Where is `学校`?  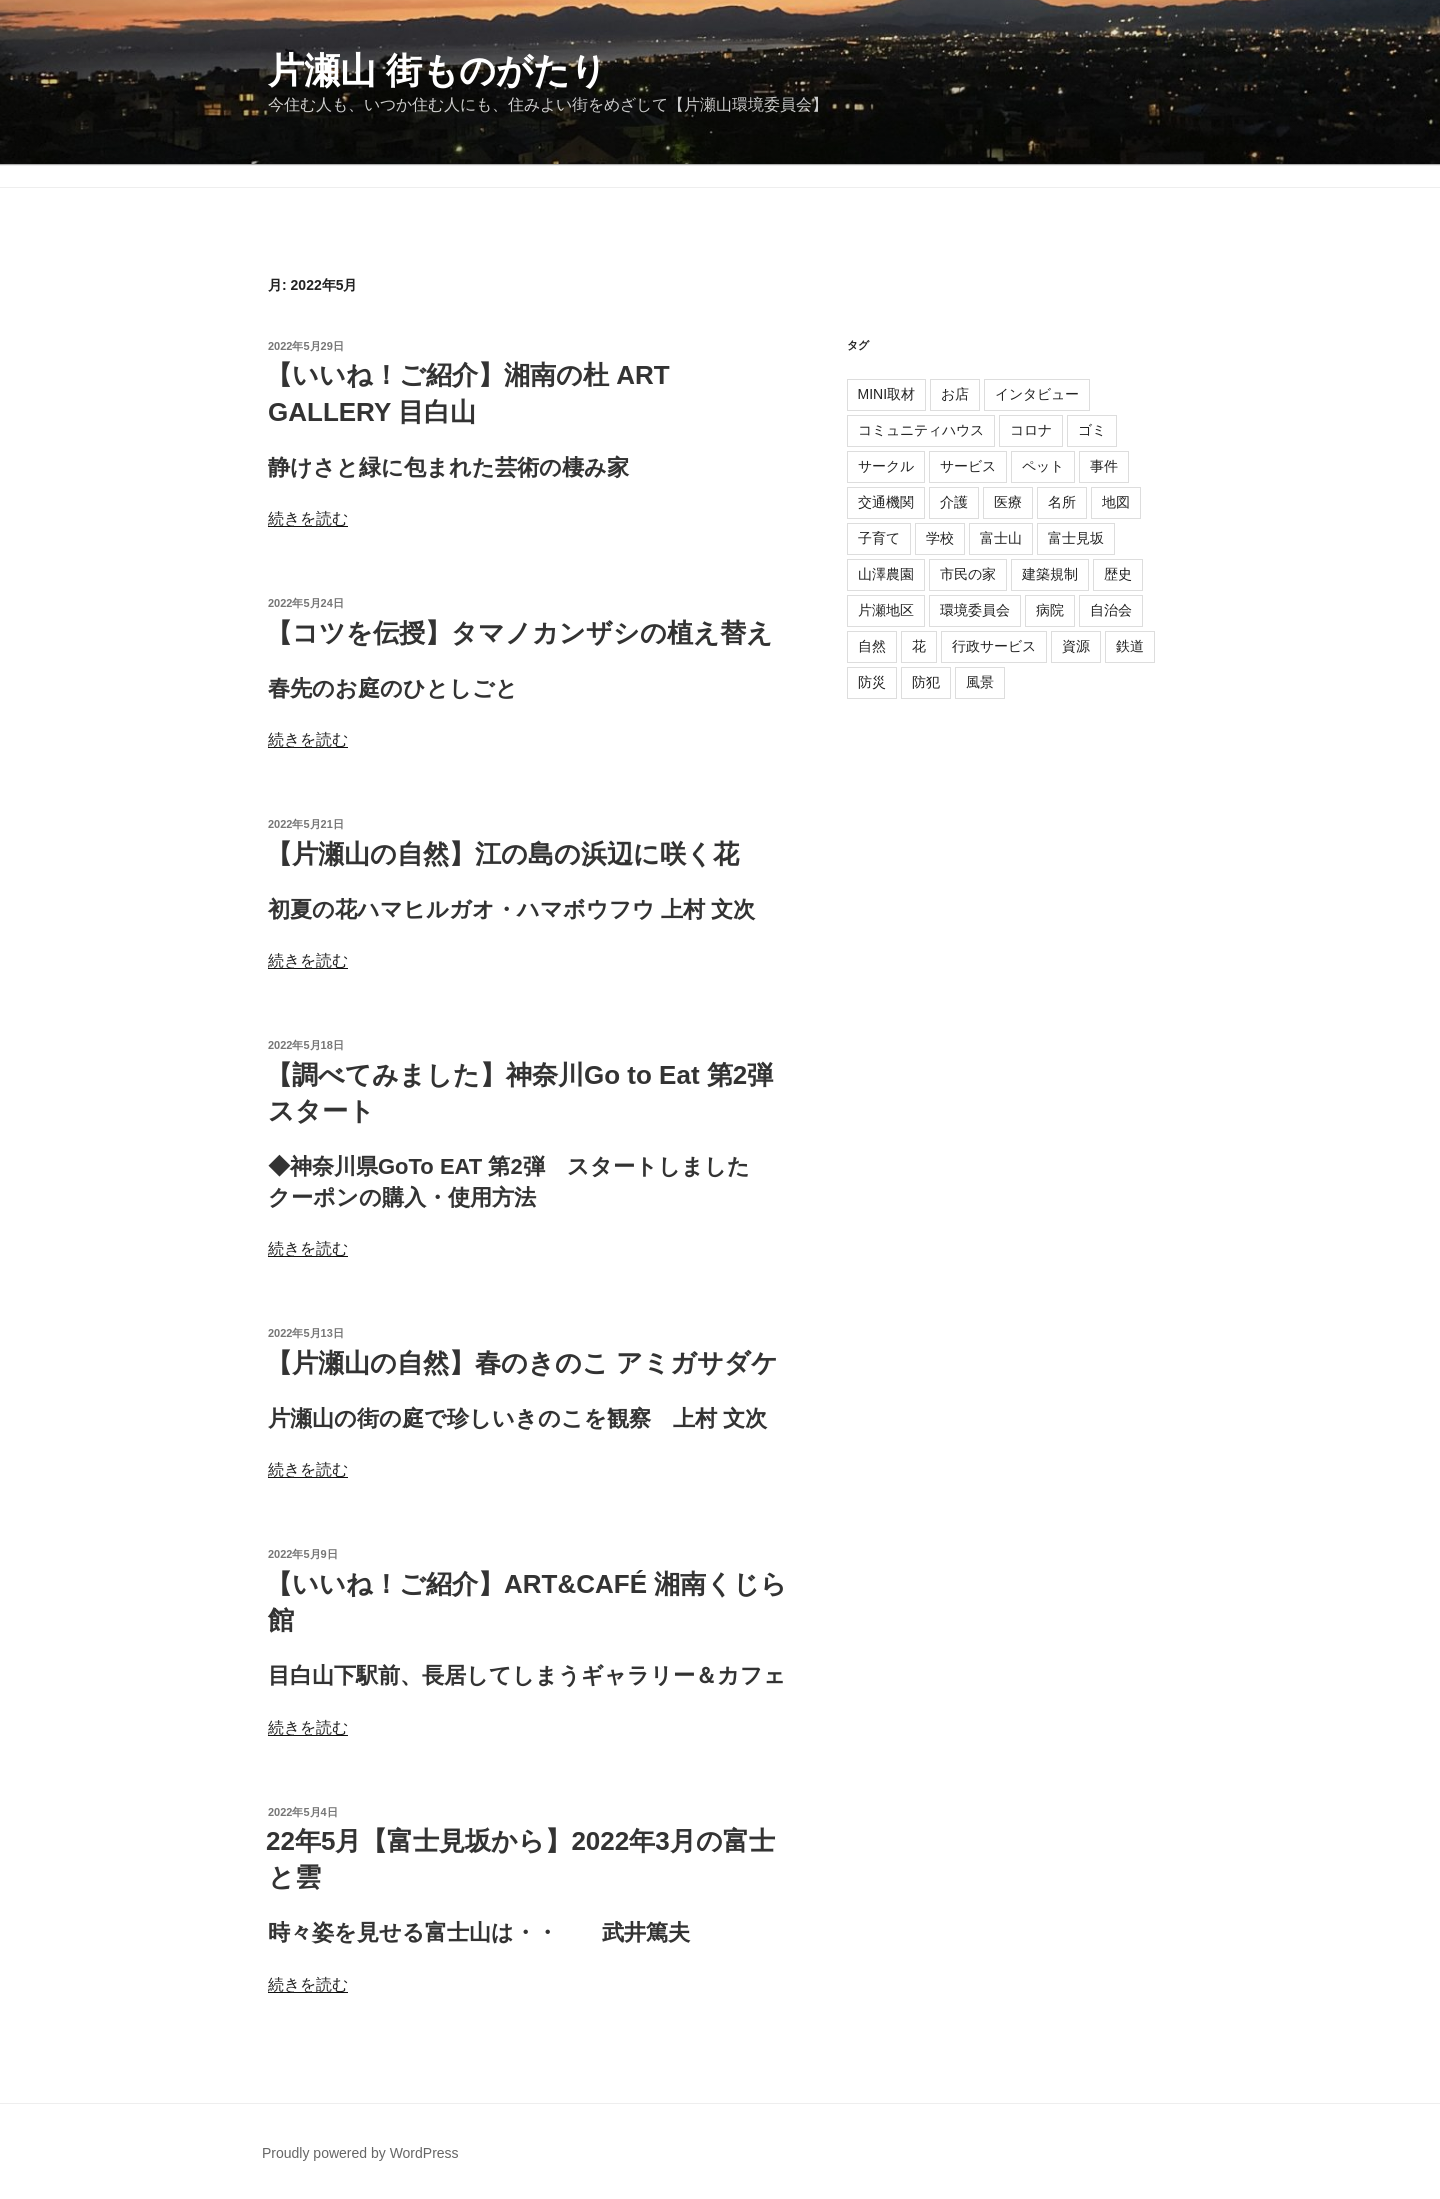 学校 is located at coordinates (940, 538).